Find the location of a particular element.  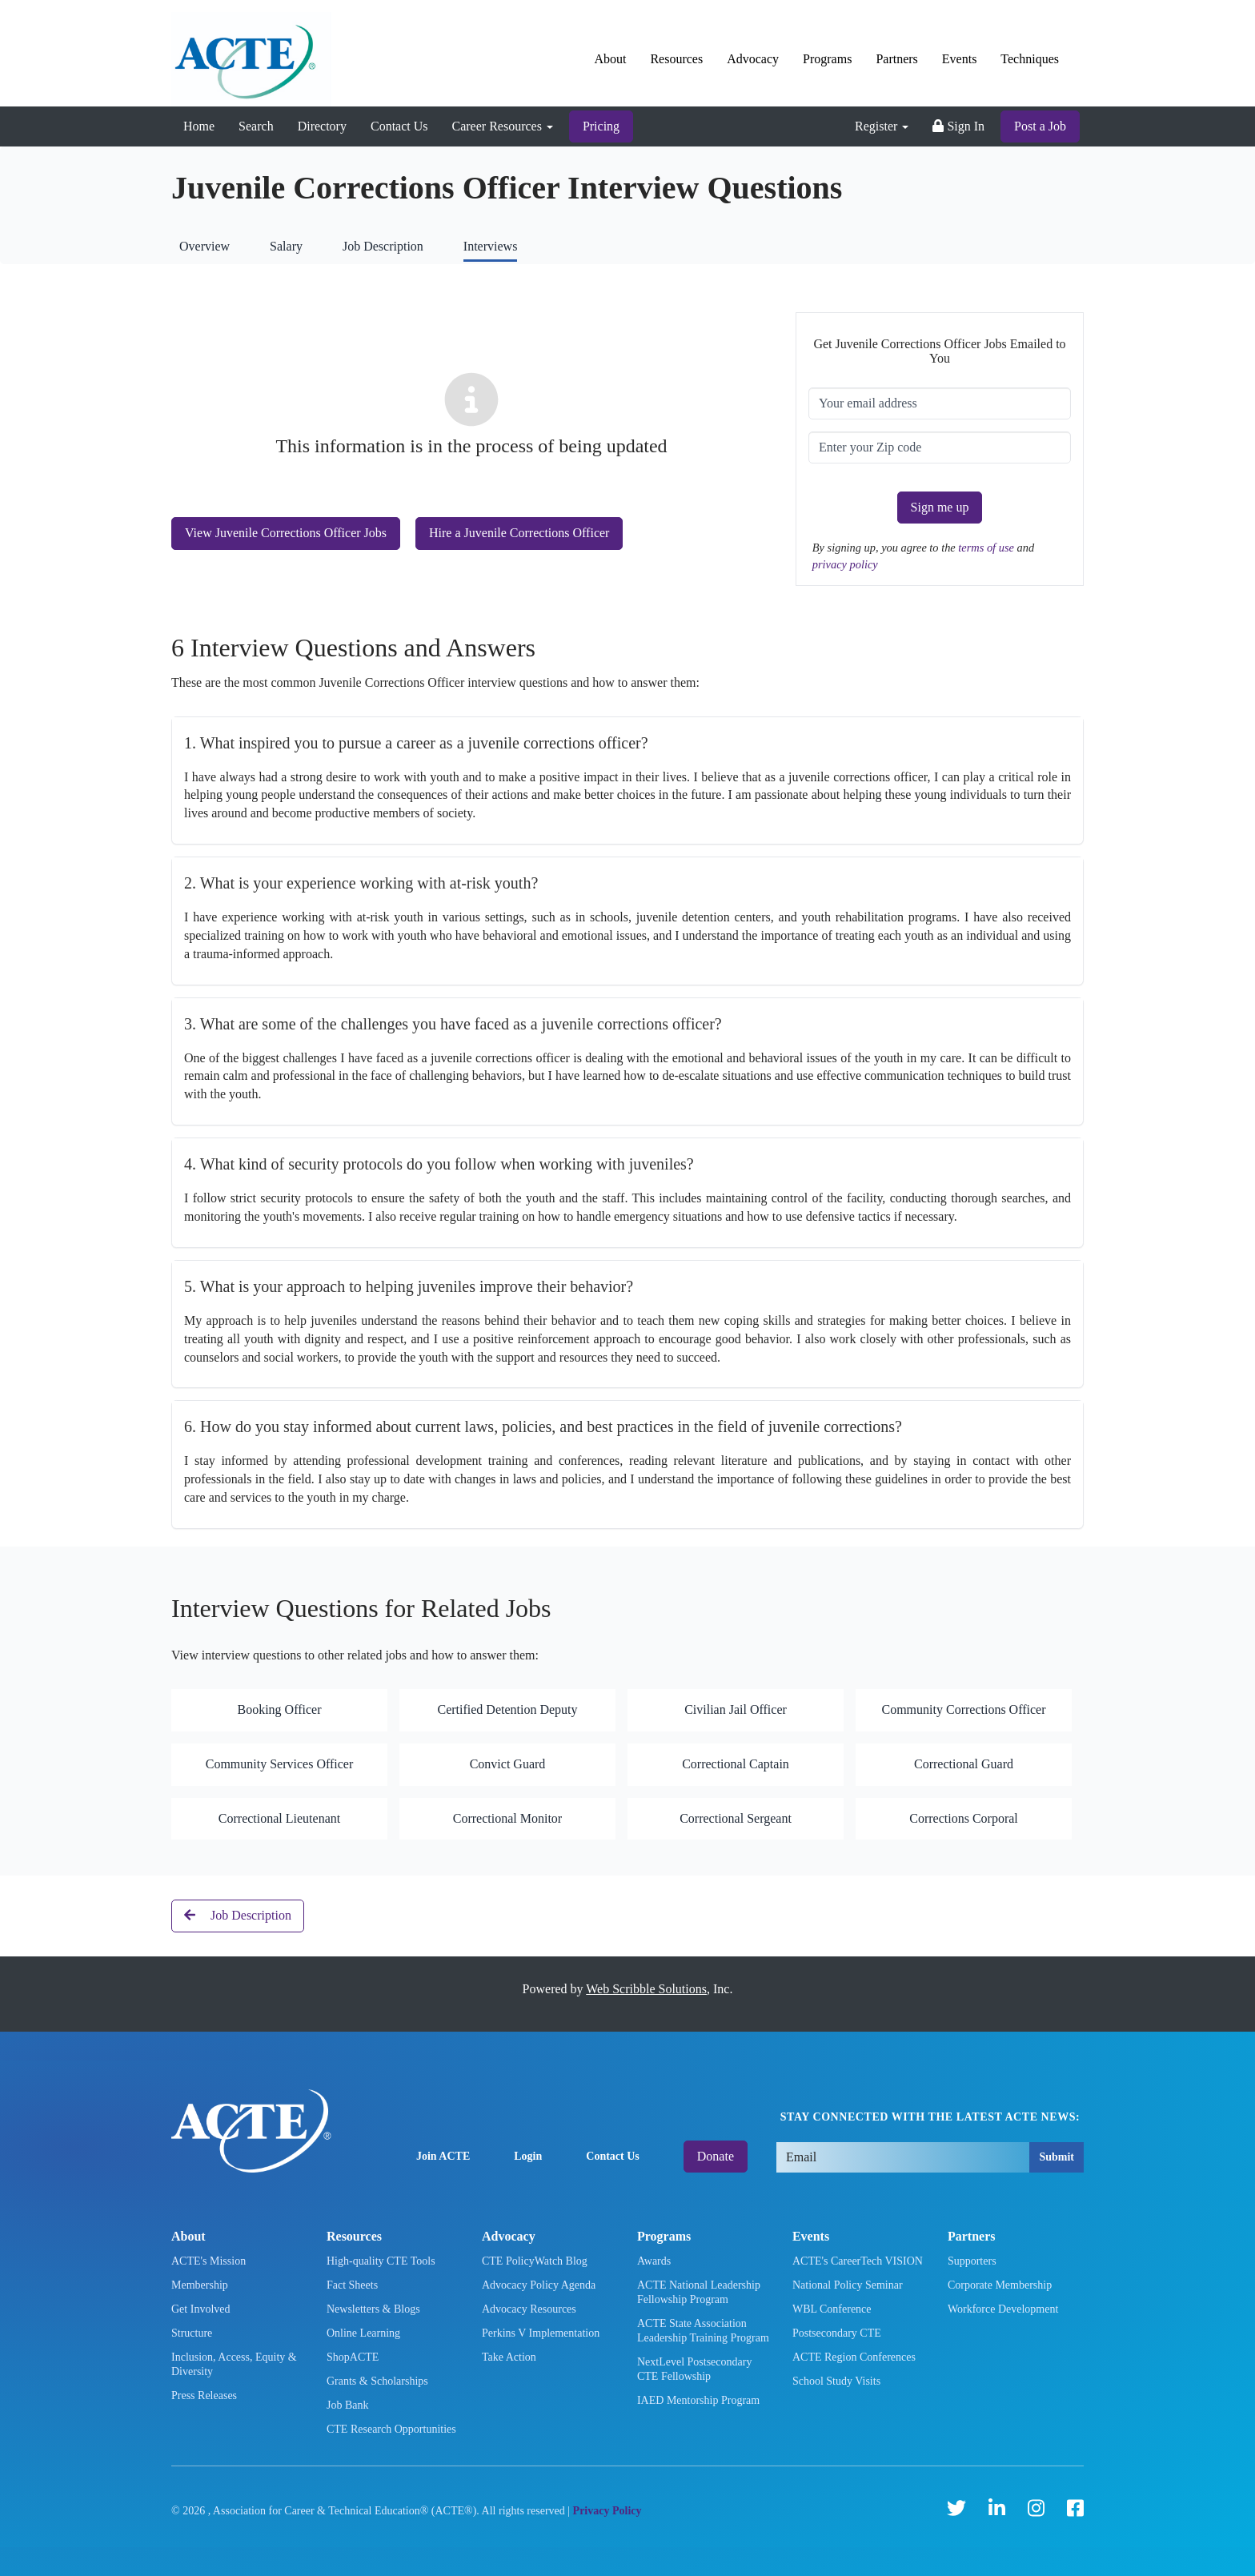

NextLevel Postsecondary CTE Fellowship is located at coordinates (694, 2369).